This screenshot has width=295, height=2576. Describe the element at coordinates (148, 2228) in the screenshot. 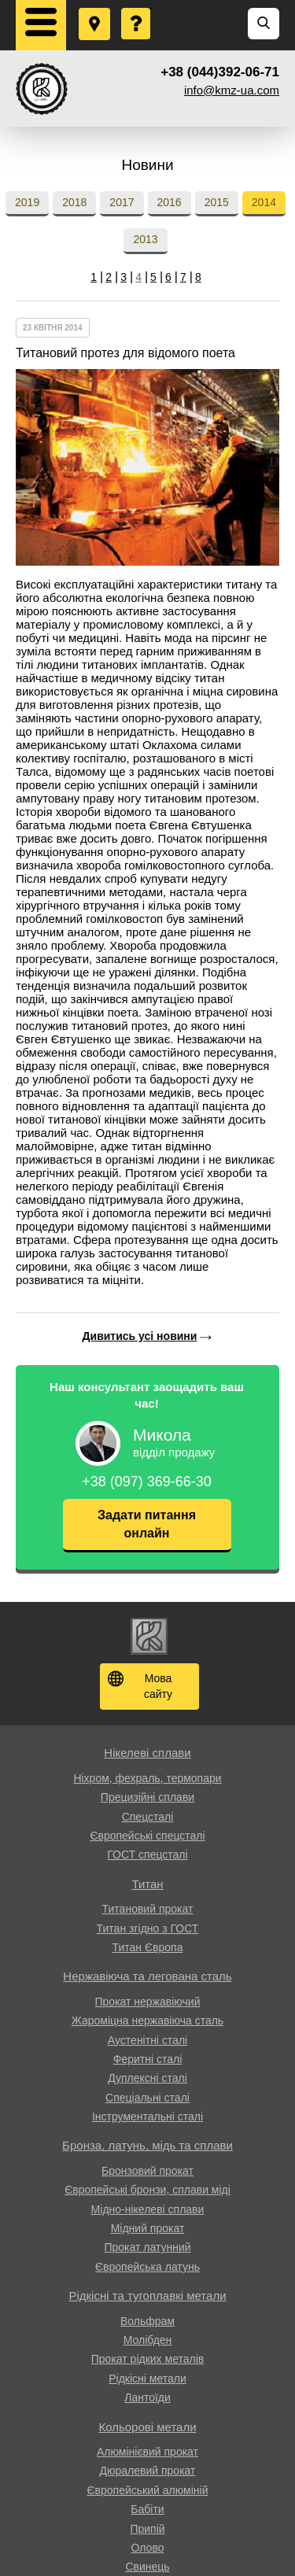

I see `Мідний прокат` at that location.